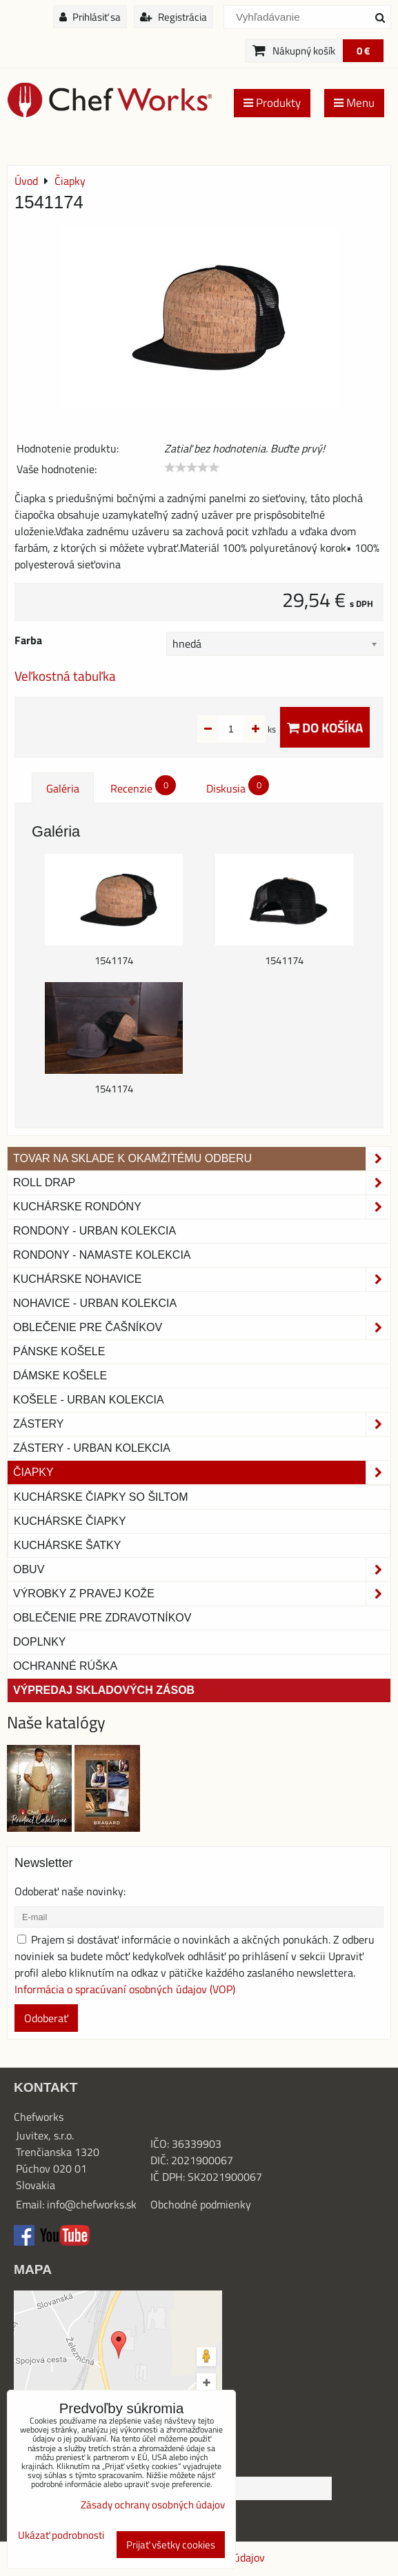  Describe the element at coordinates (201, 1424) in the screenshot. I see `Zástery` at that location.